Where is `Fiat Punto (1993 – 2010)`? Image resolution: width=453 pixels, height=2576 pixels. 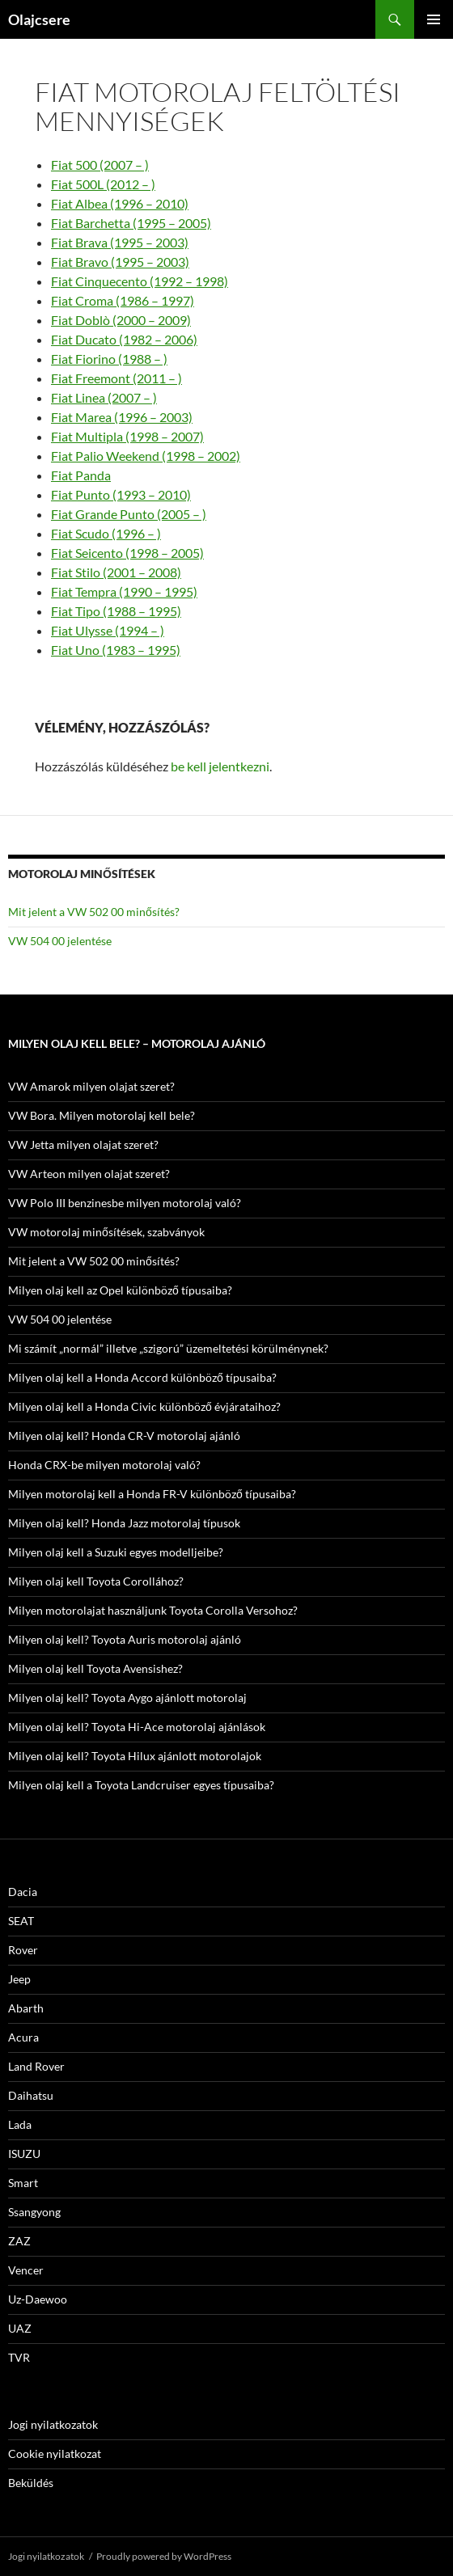 Fiat Punto (1993 – 2010) is located at coordinates (121, 494).